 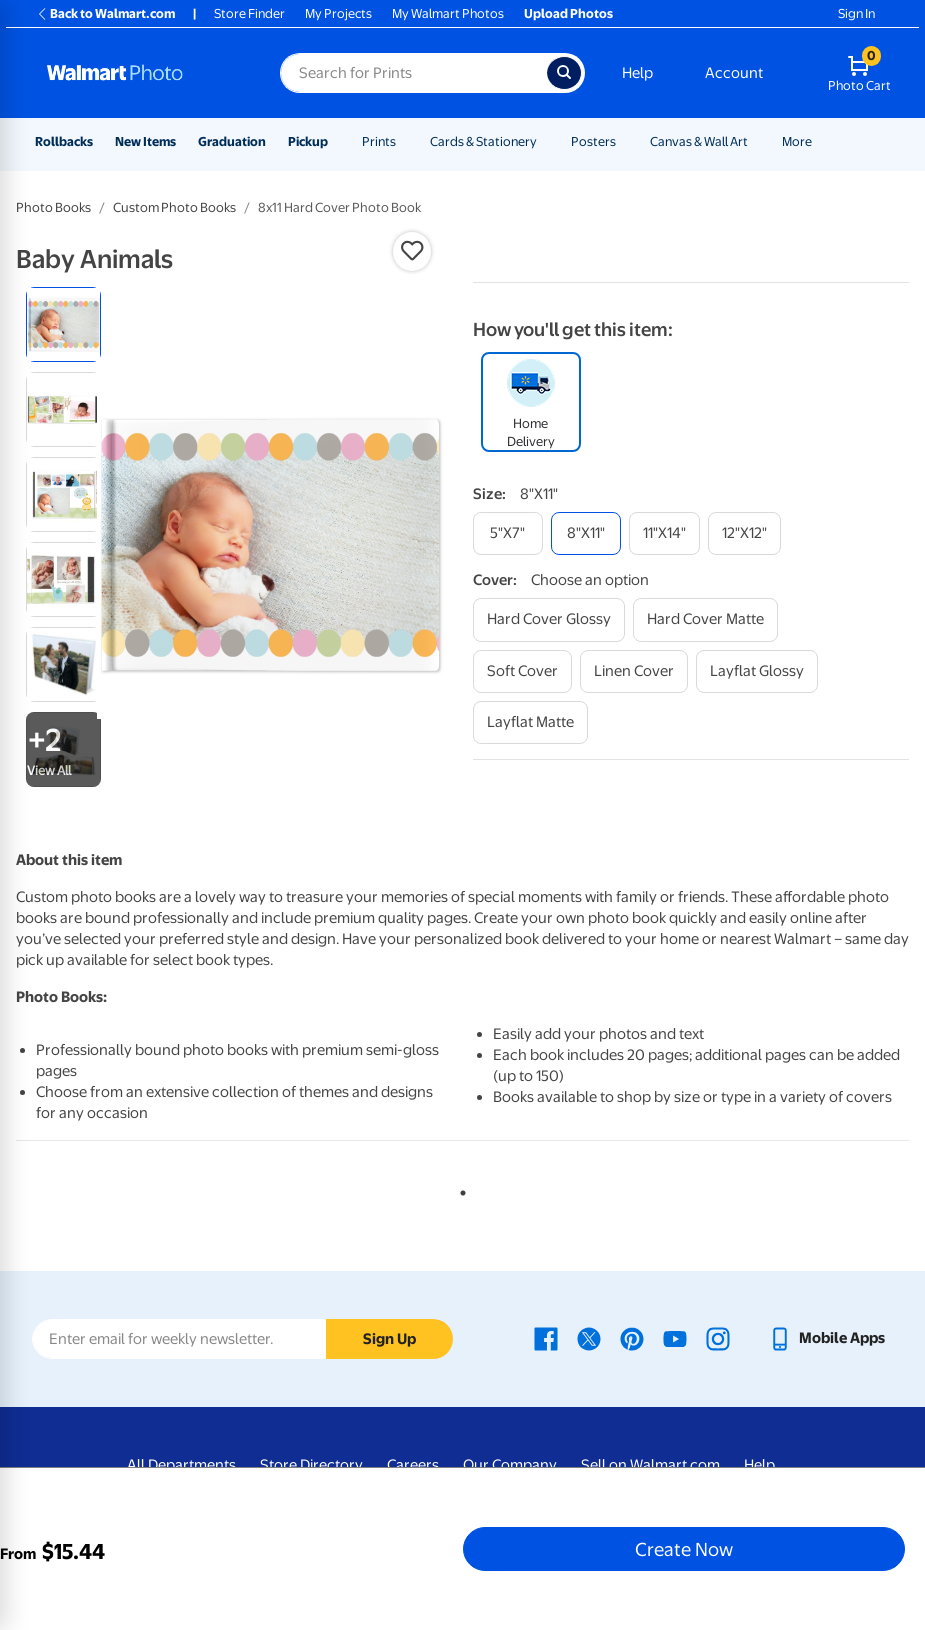 I want to click on [Walmart Photo Home page], so click(x=142, y=73).